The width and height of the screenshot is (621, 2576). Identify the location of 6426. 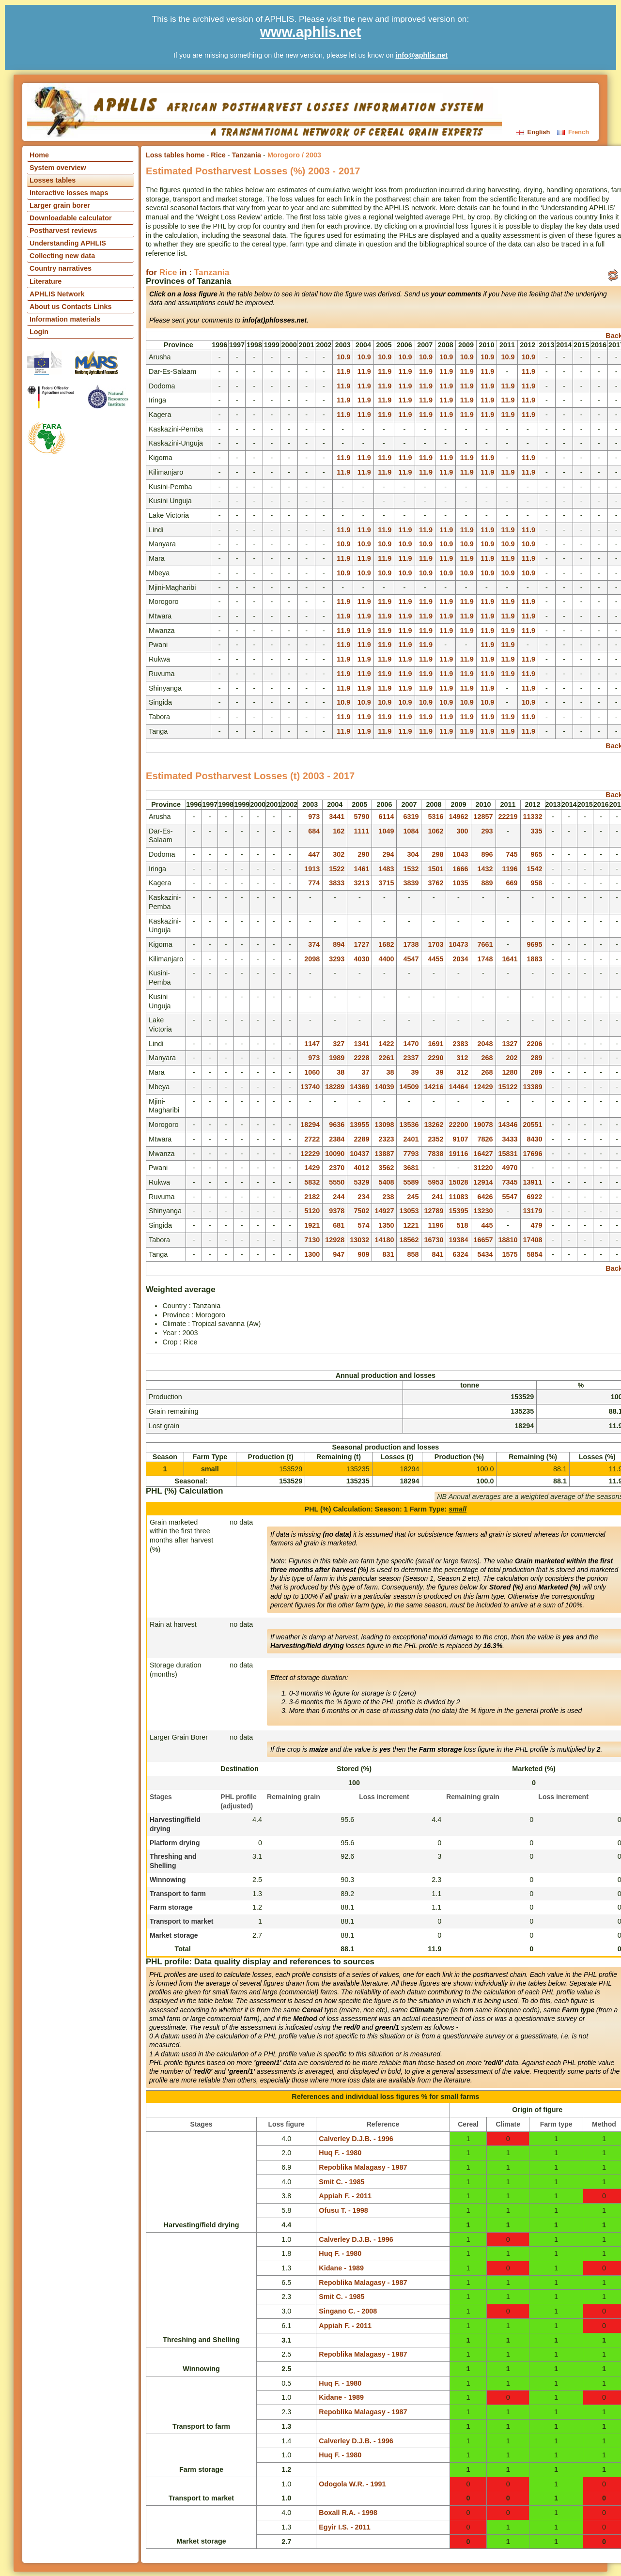
(485, 1197).